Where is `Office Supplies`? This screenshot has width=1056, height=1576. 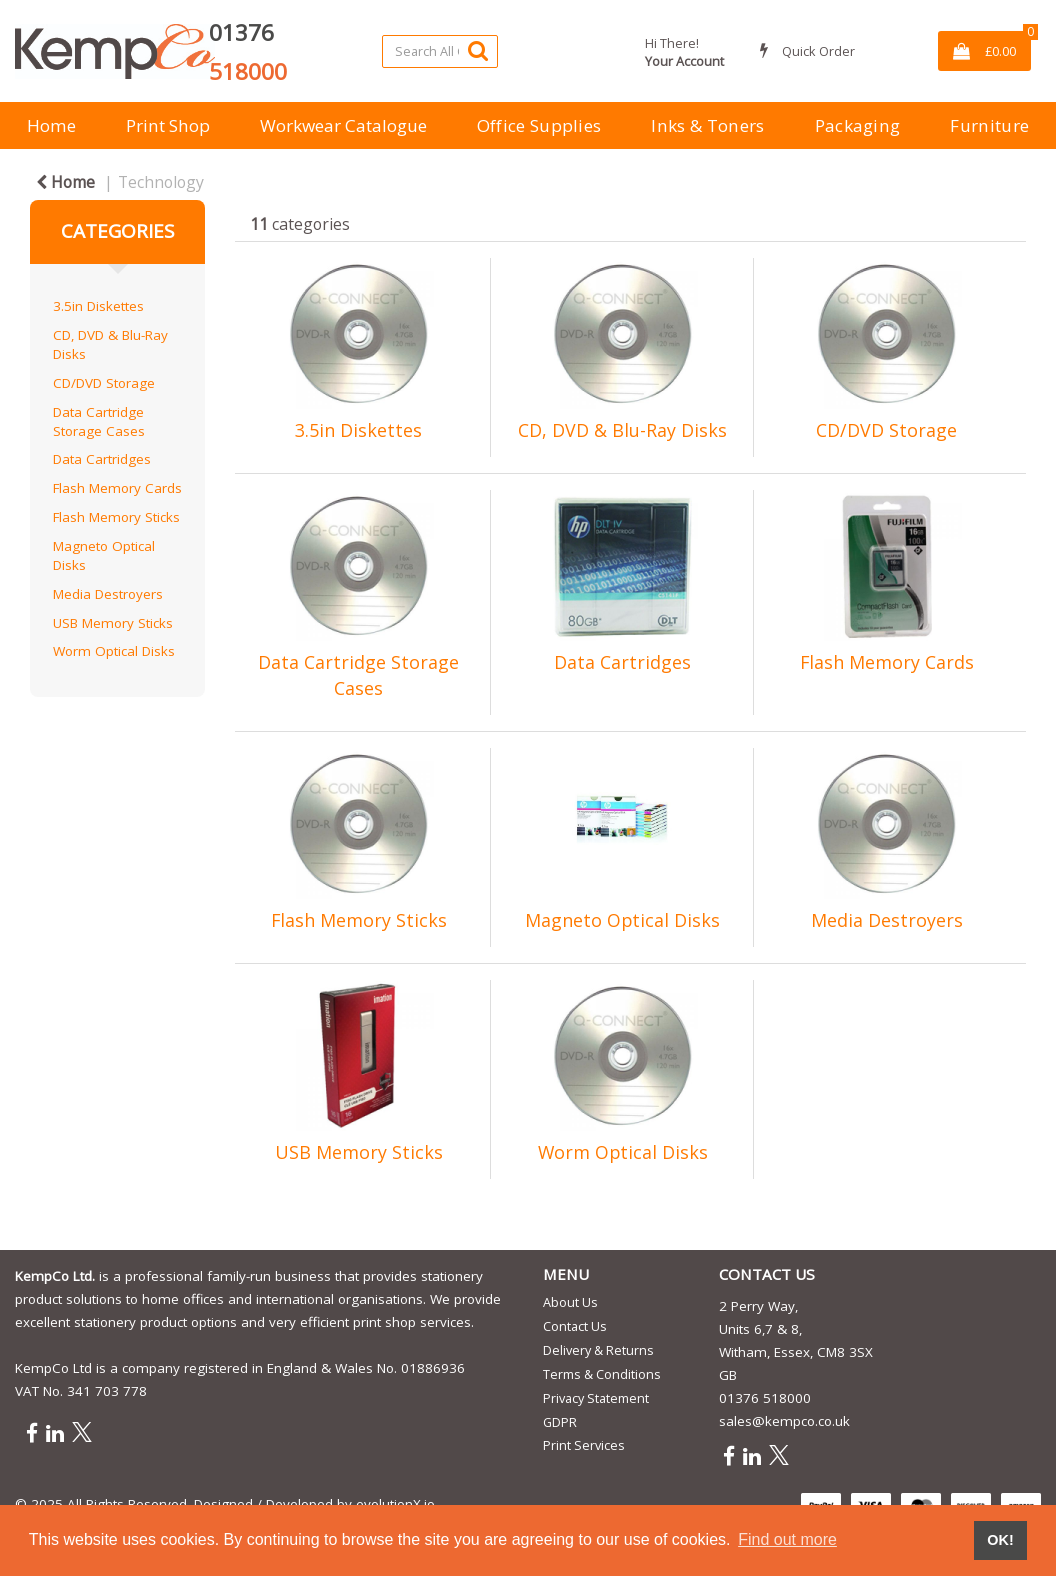 Office Supplies is located at coordinates (539, 125).